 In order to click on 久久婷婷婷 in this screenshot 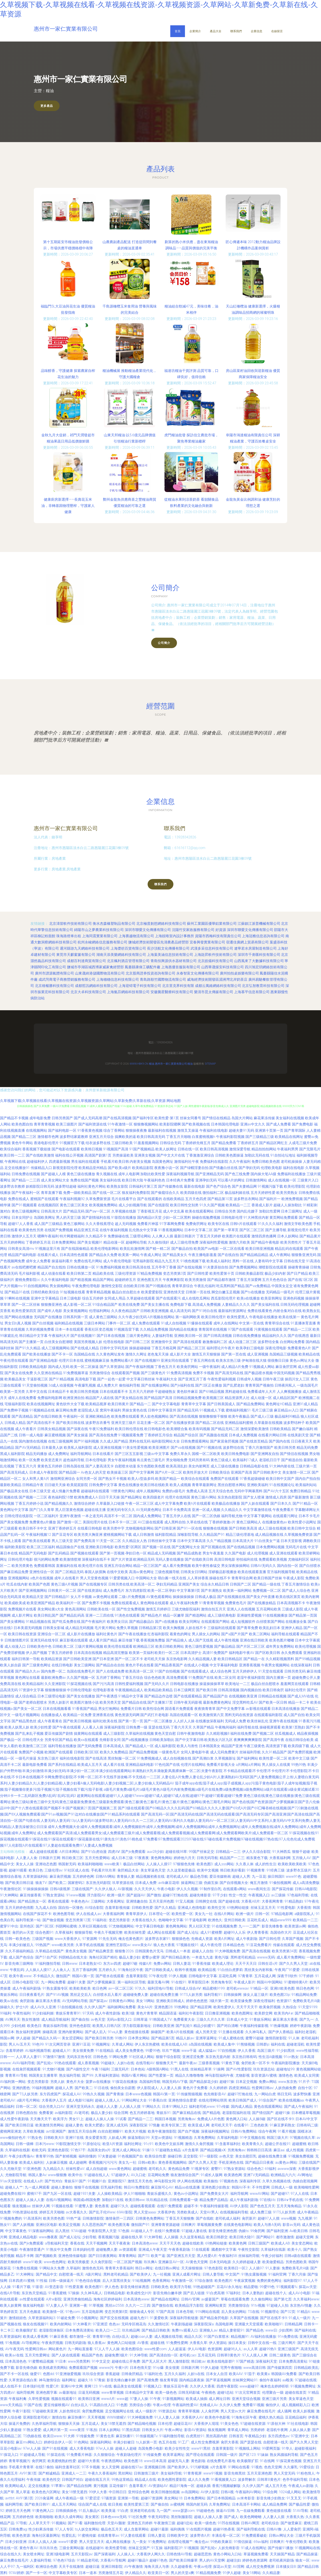, I will do `click(218, 2088)`.